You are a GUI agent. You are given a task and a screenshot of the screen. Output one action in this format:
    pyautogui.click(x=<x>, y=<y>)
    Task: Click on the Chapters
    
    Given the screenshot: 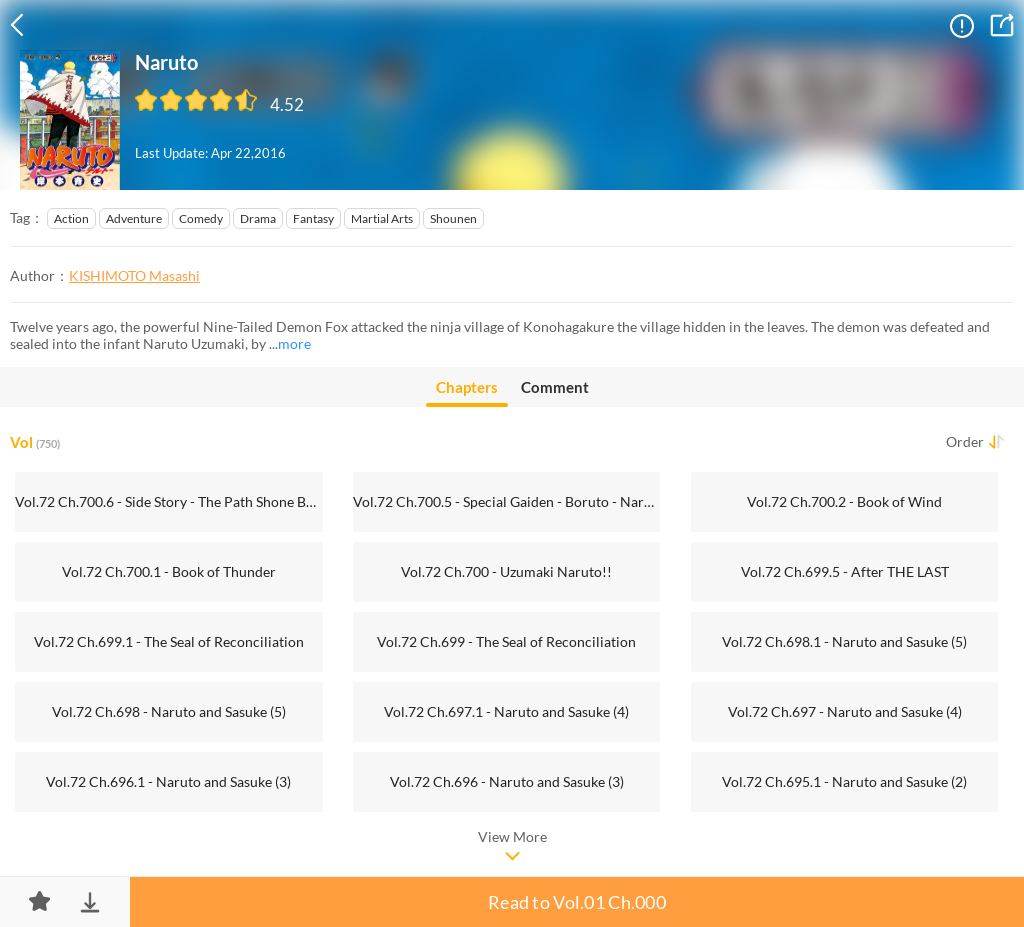 What is the action you would take?
    pyautogui.click(x=467, y=392)
    